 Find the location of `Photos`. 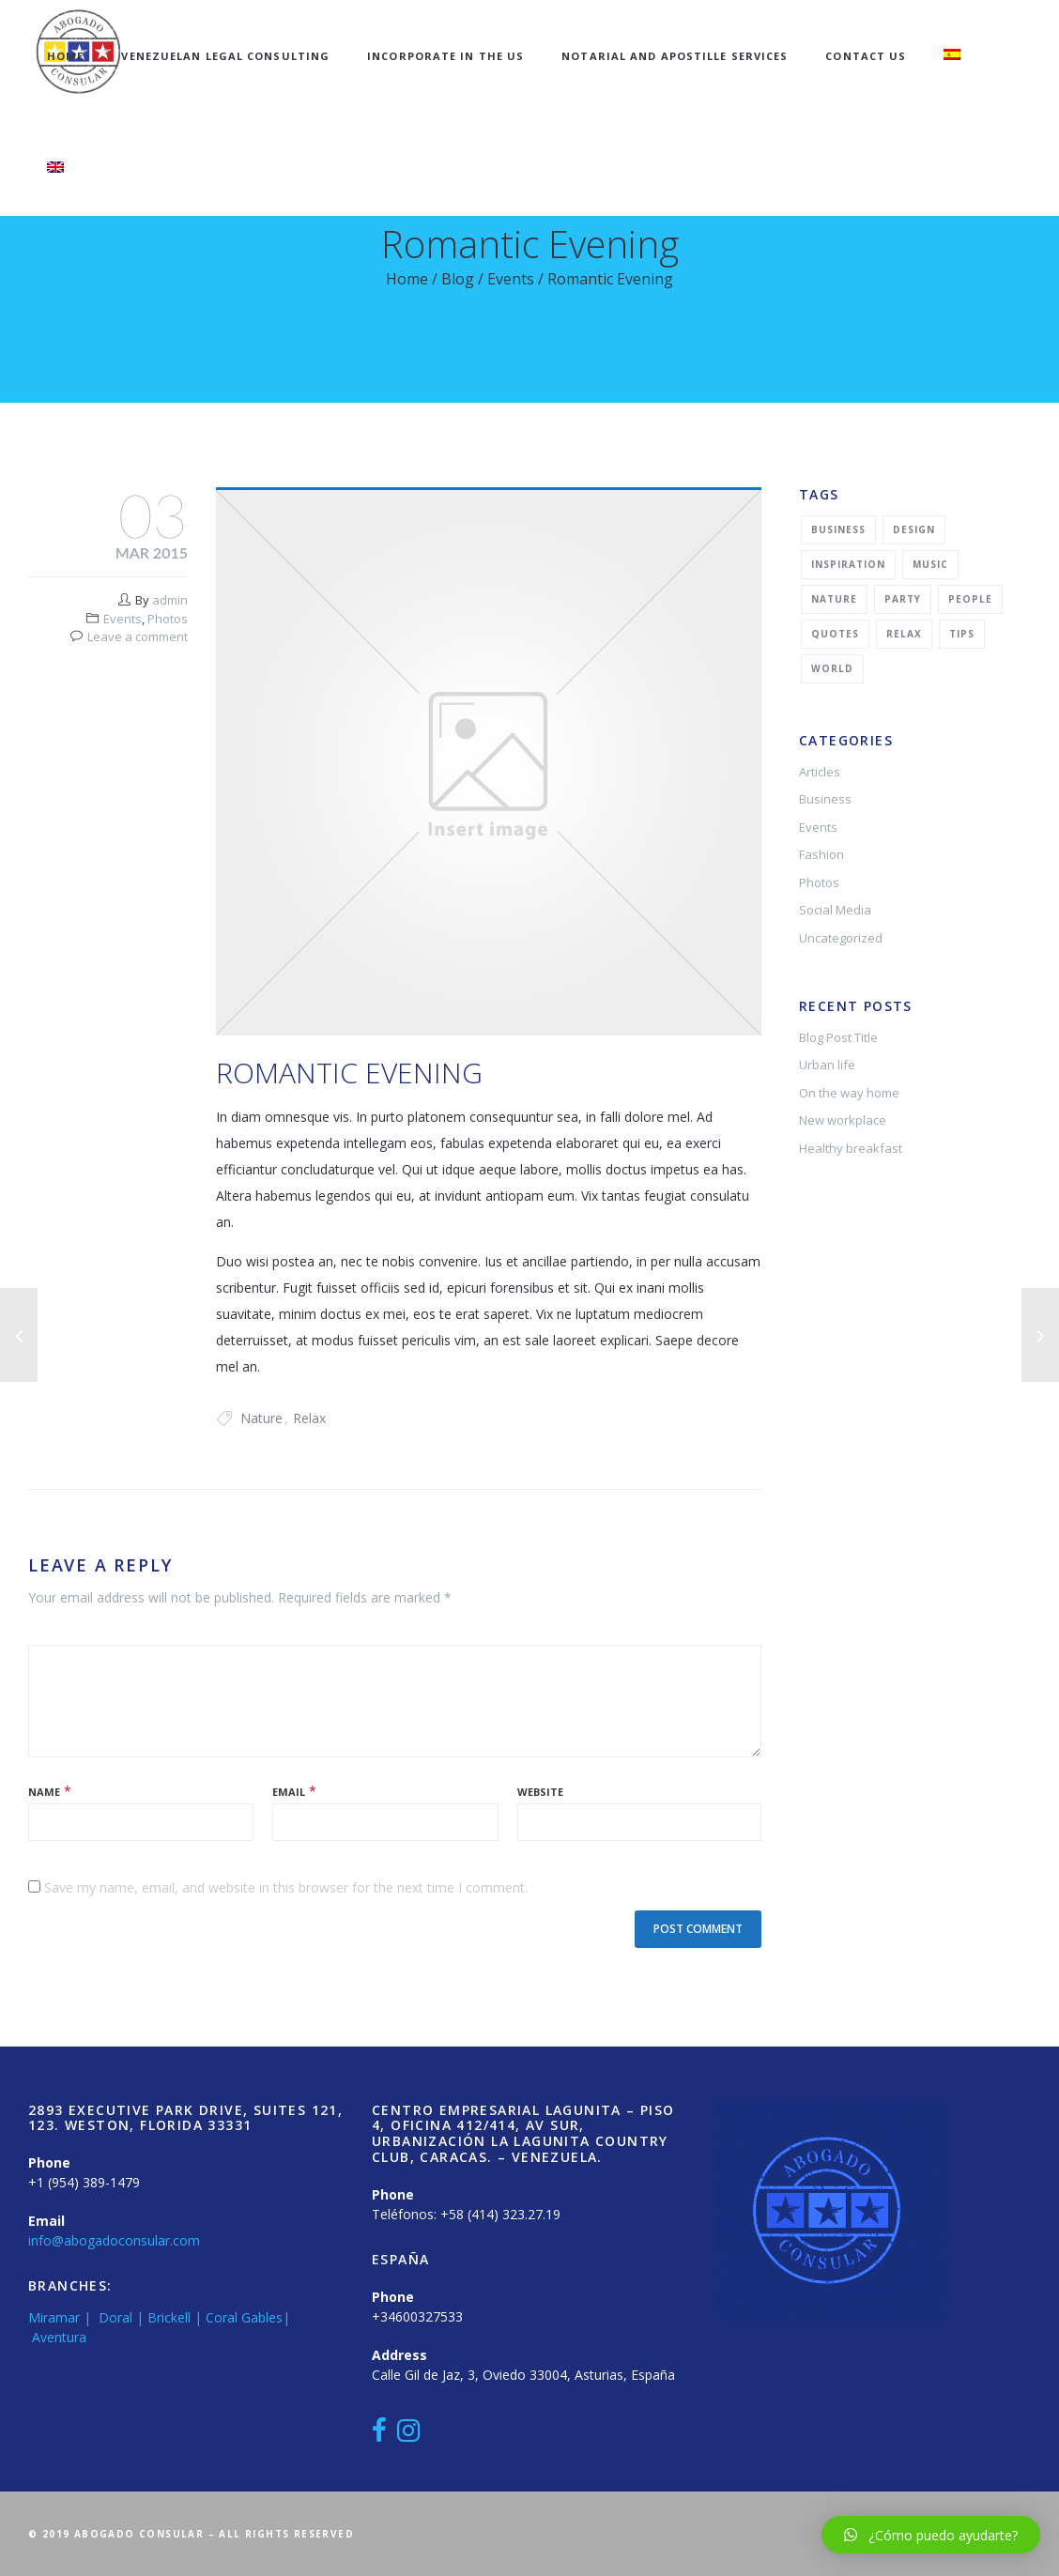

Photos is located at coordinates (167, 618).